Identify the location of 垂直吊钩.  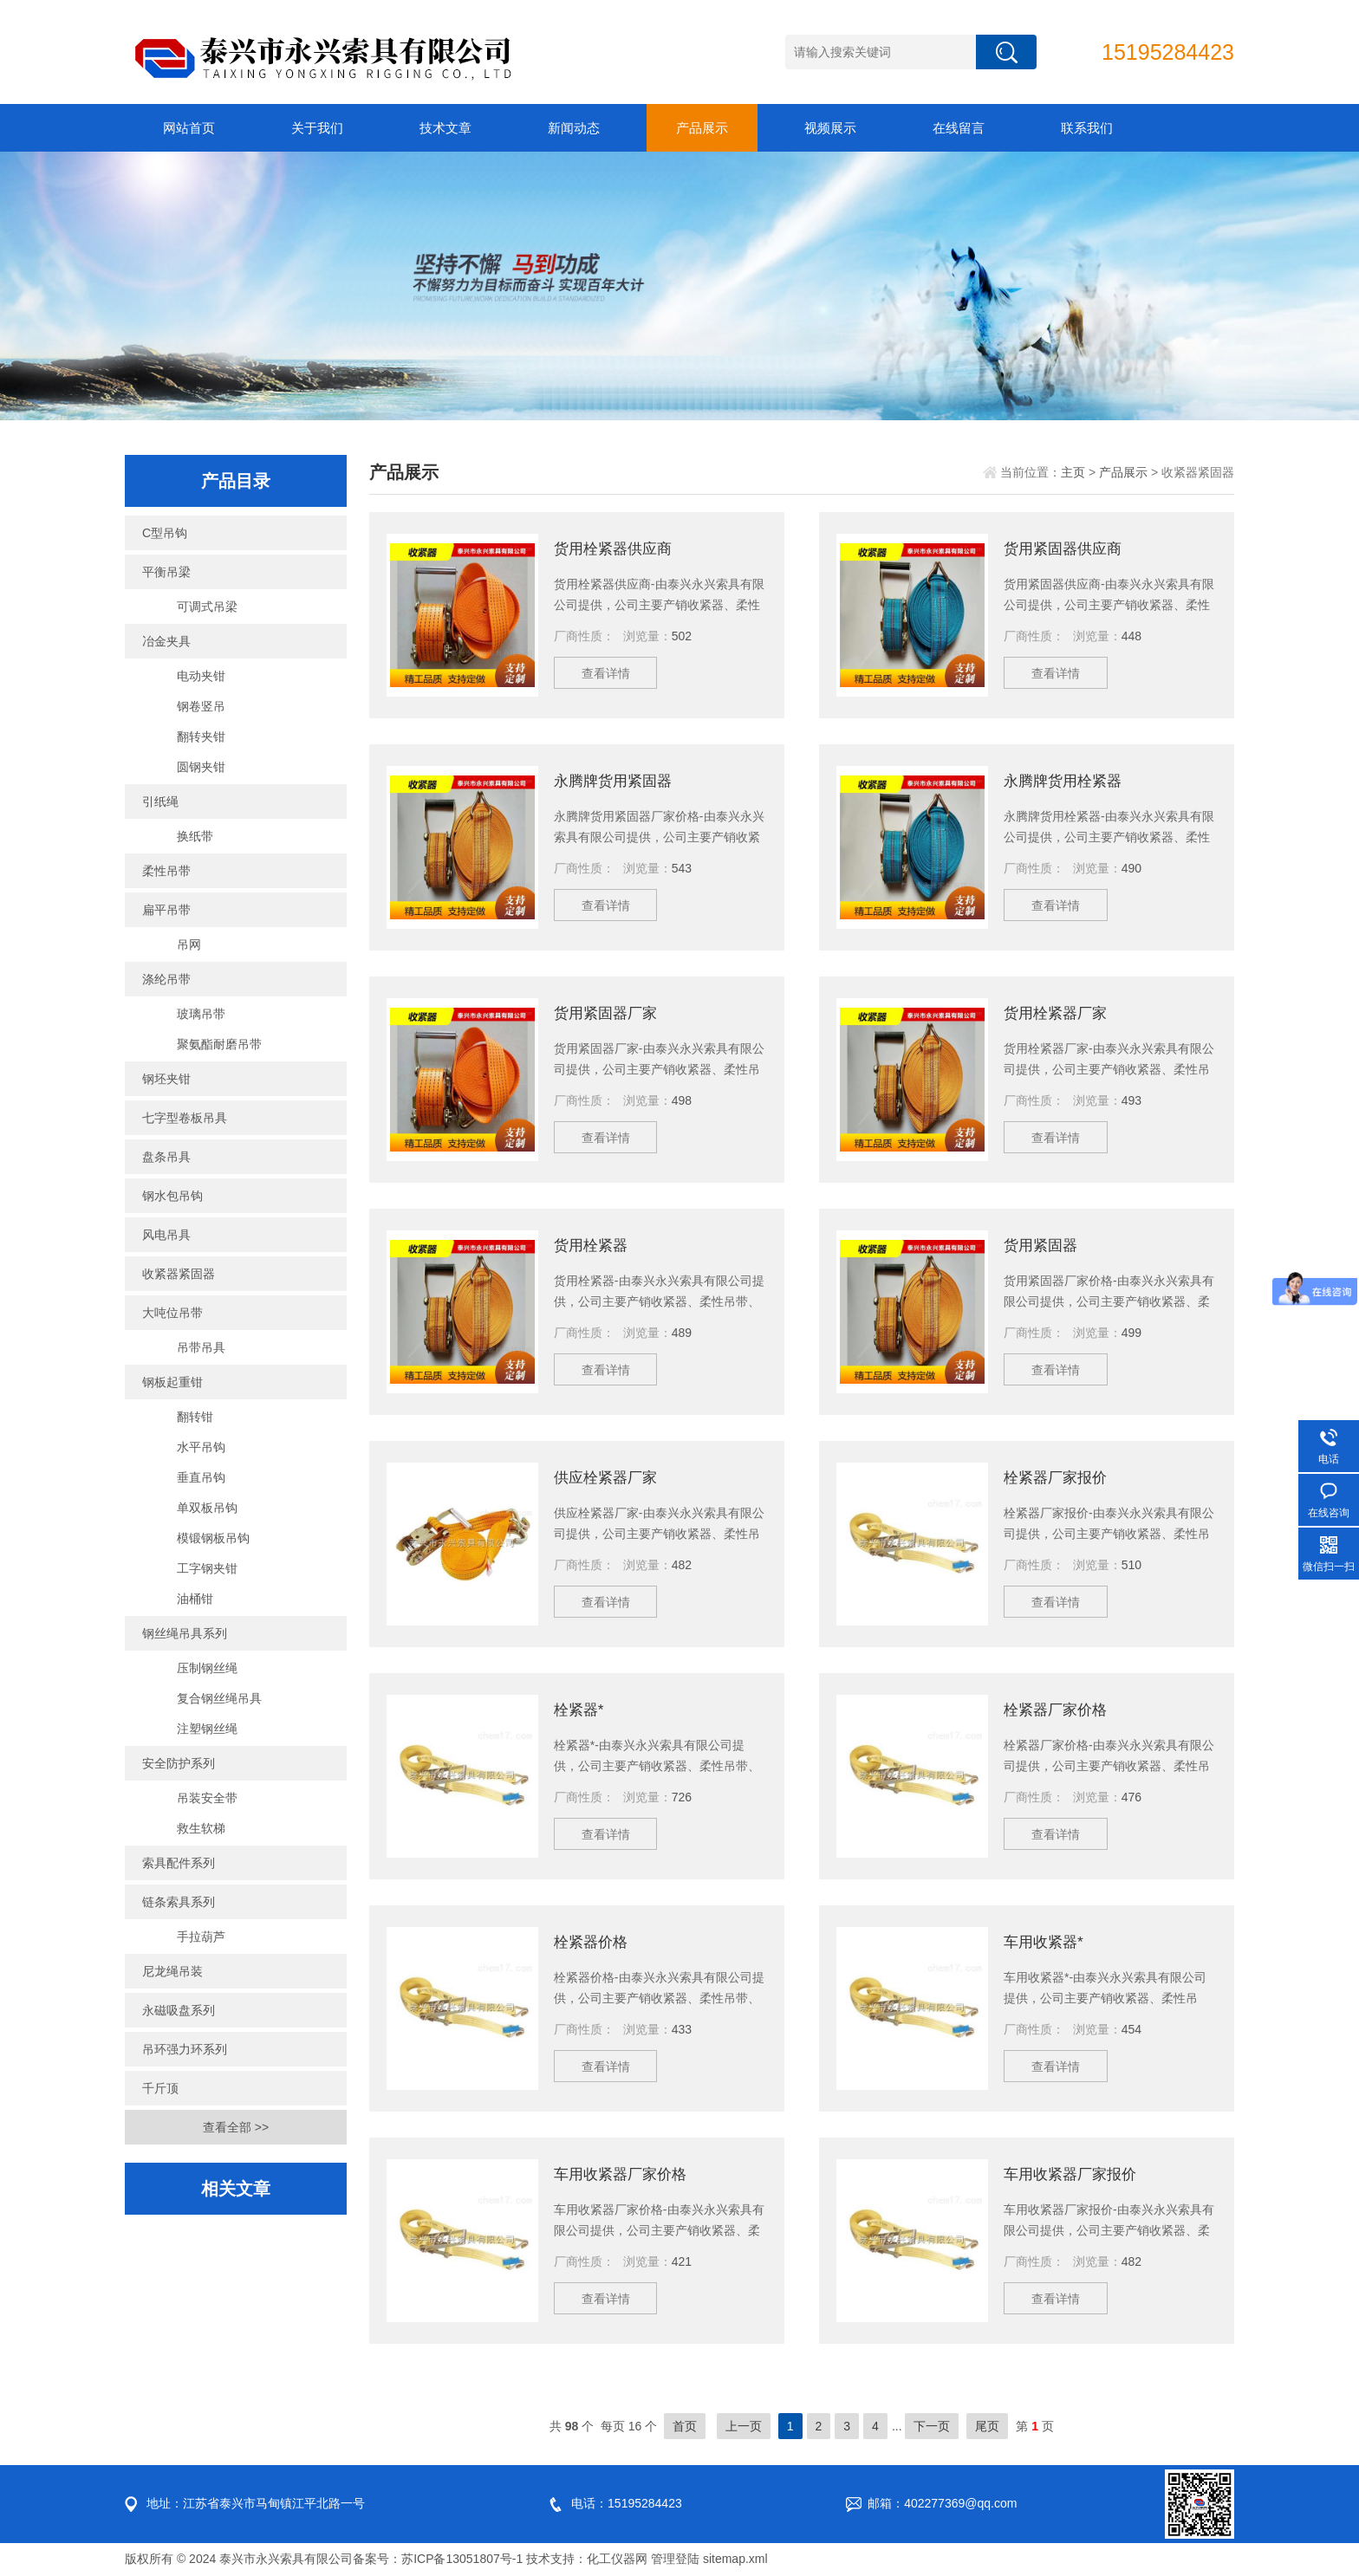
(201, 1477).